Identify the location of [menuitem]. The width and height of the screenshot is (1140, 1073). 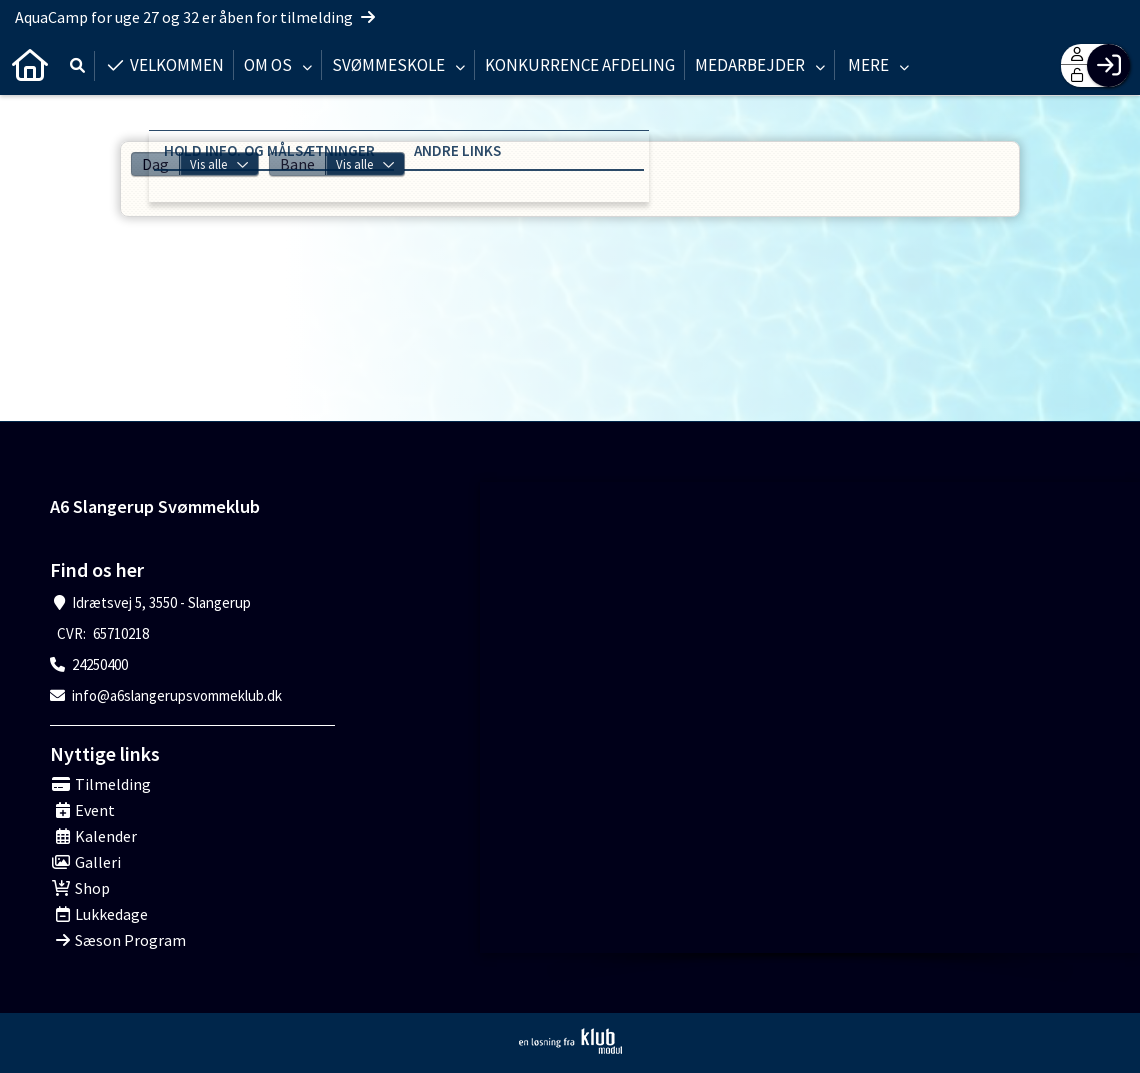
(30, 65).